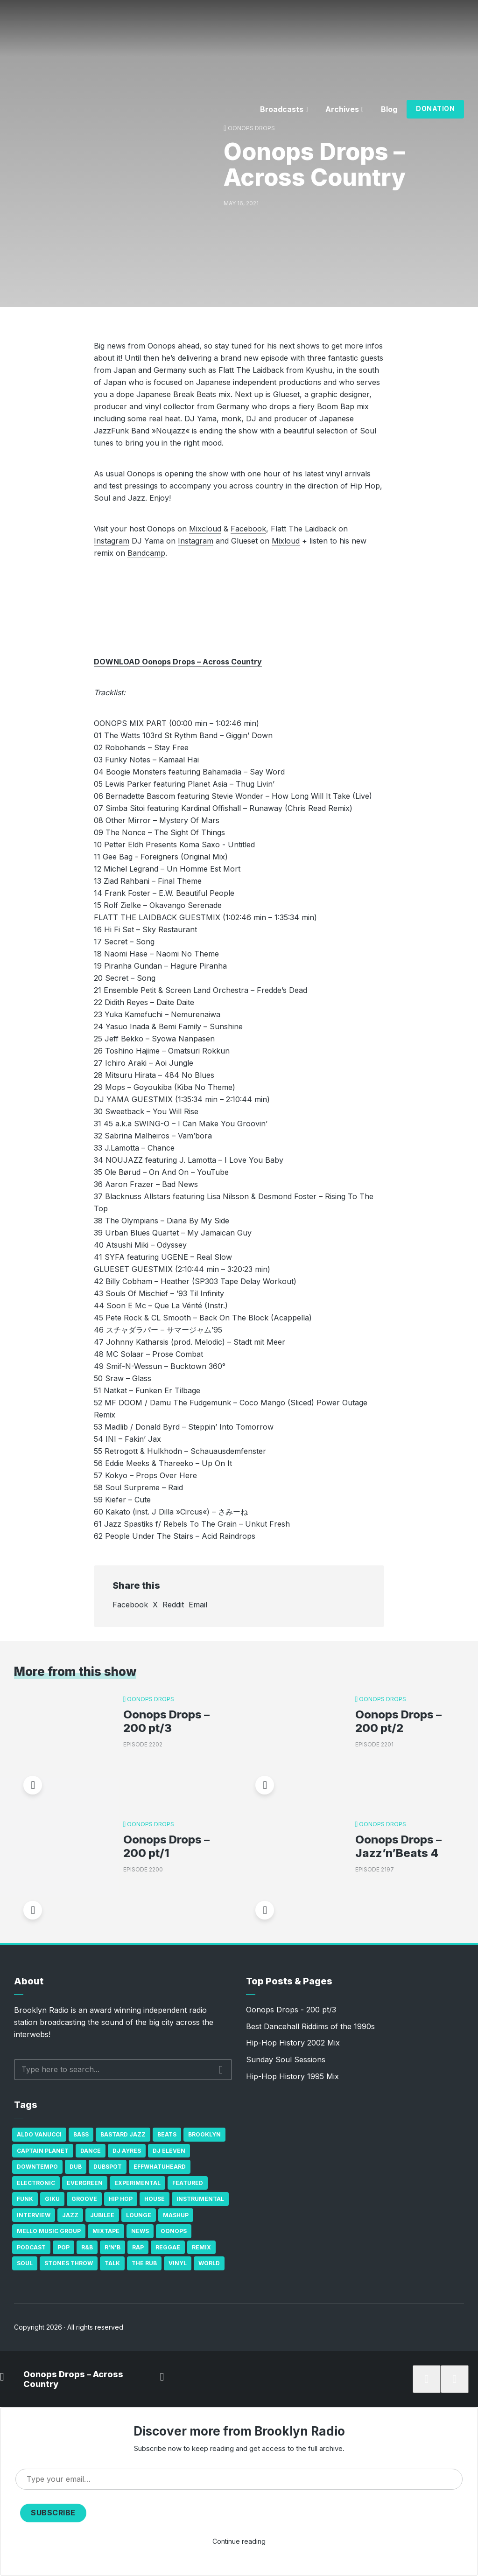 Image resolution: width=478 pixels, height=2576 pixels. I want to click on Bastard Jazz [Bastard Jazz (27 items)], so click(123, 2134).